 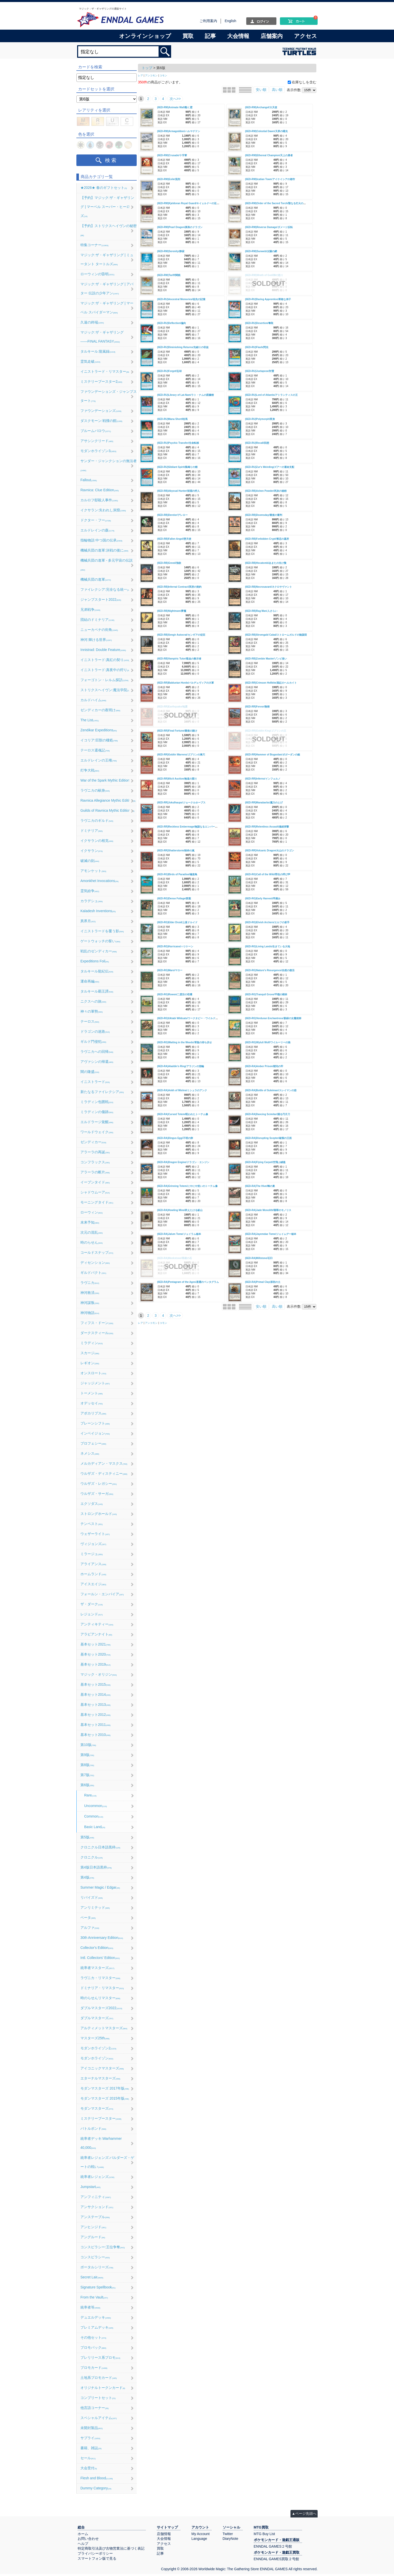 I want to click on 霊気紛争, so click(x=89, y=891).